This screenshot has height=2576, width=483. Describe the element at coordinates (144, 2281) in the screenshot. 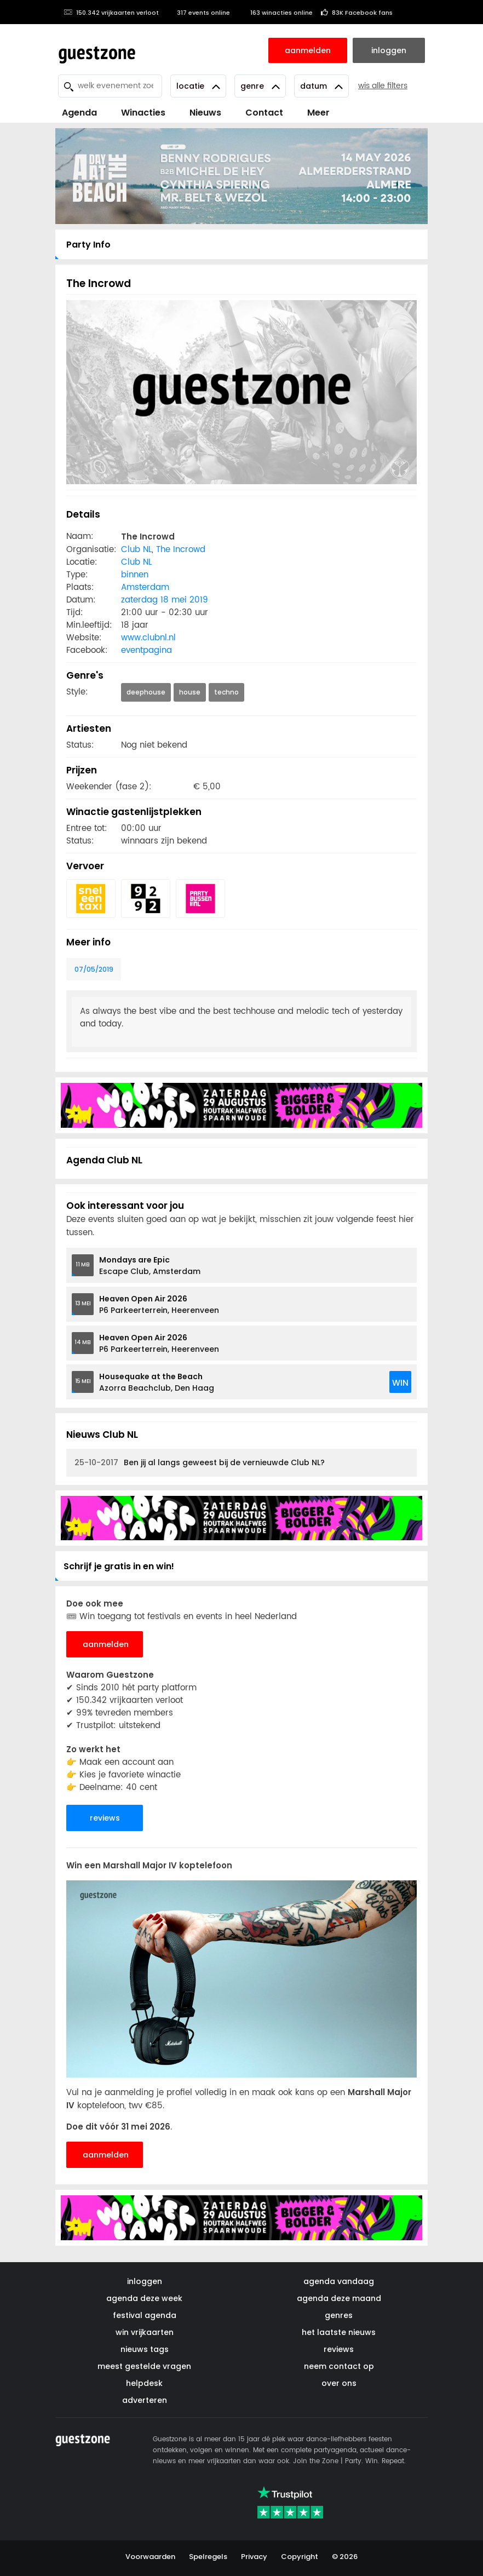

I see `inloggen` at that location.